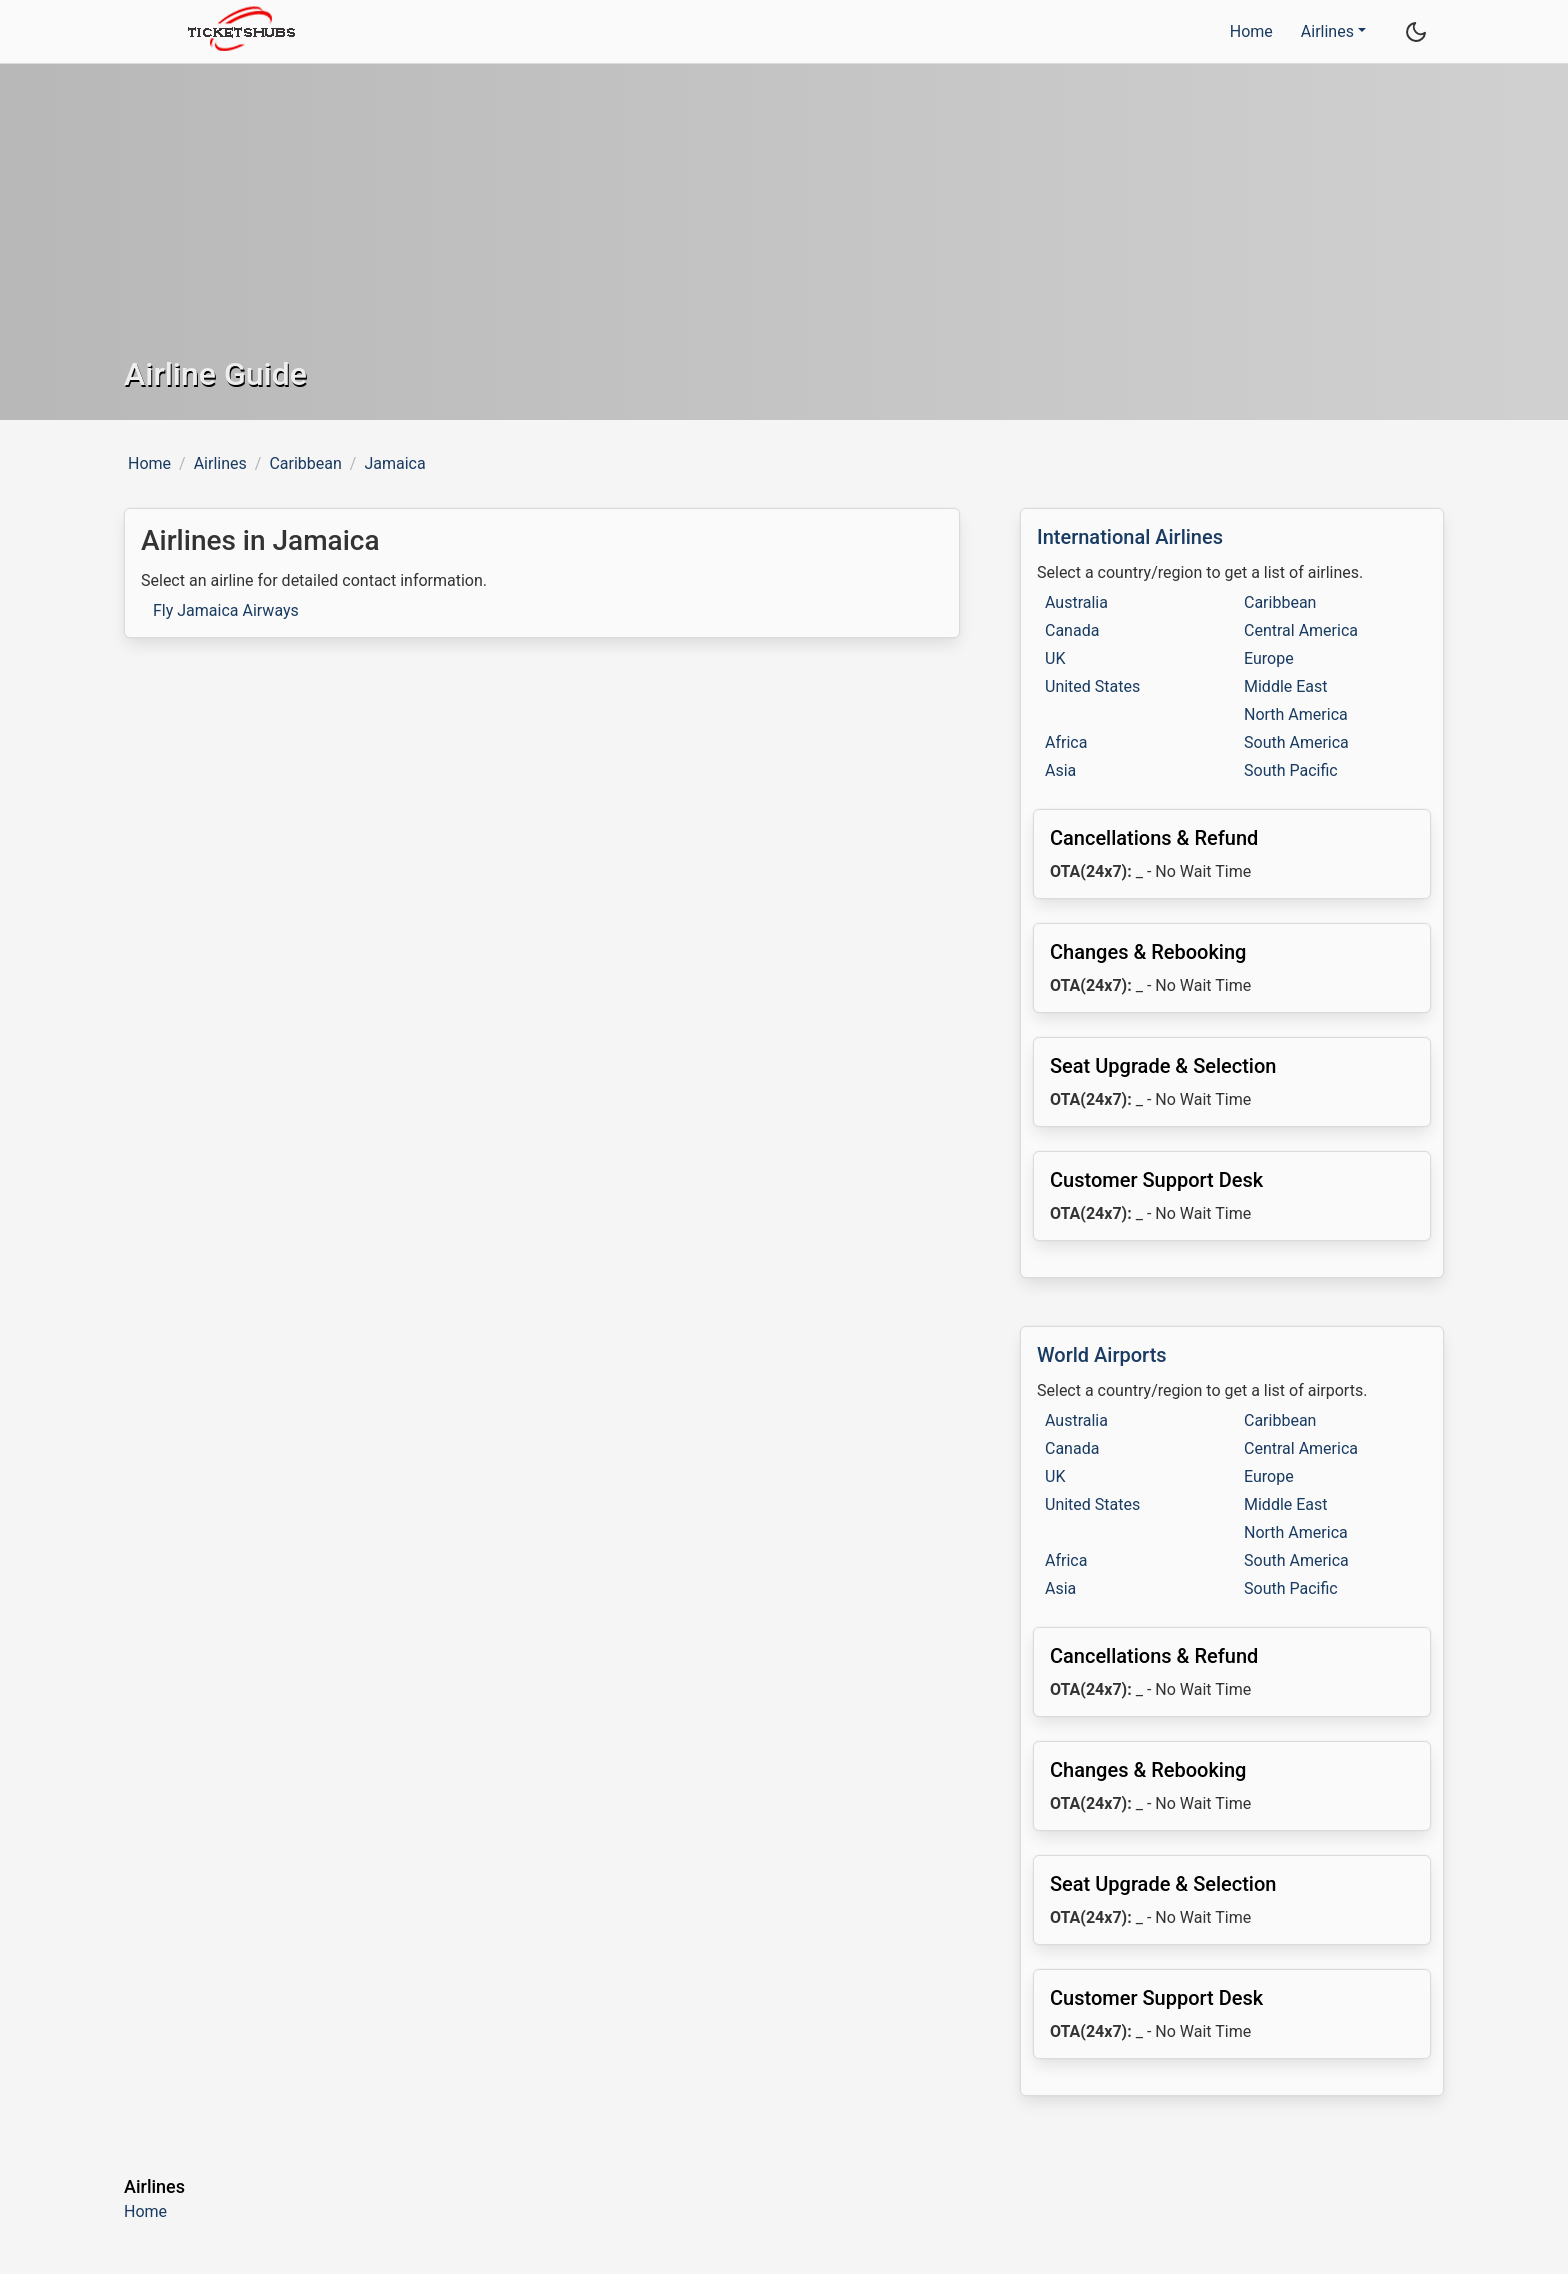 This screenshot has width=1568, height=2274. Describe the element at coordinates (1102, 1355) in the screenshot. I see `World Airports` at that location.